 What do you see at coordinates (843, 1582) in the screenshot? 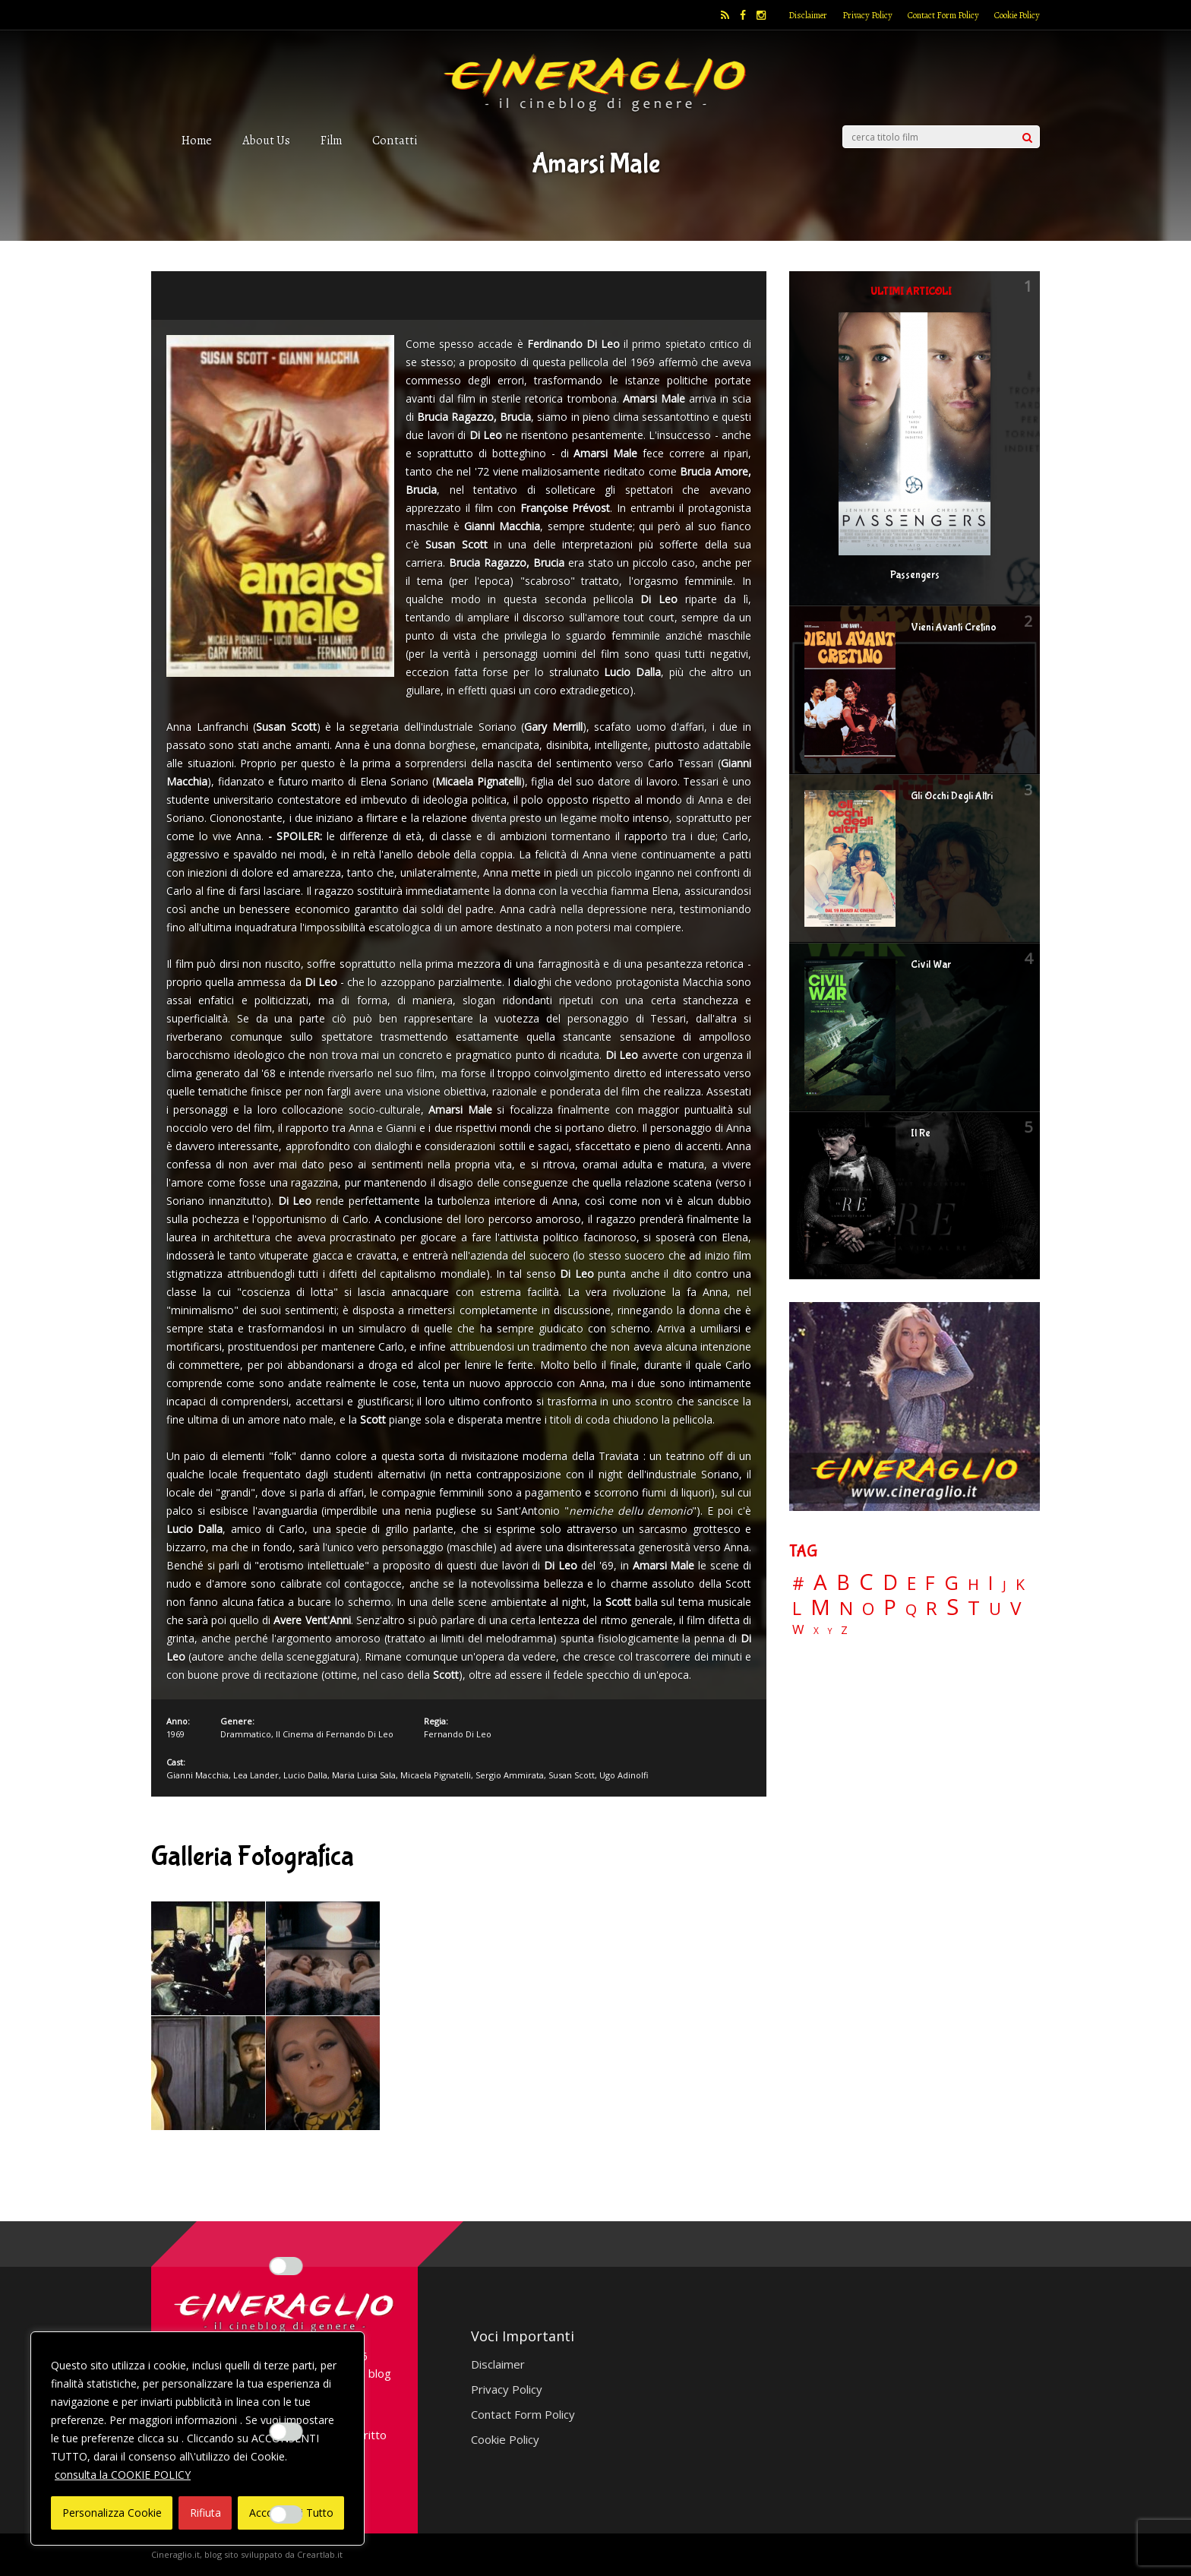
I see `B [B (112 elementi)]` at bounding box center [843, 1582].